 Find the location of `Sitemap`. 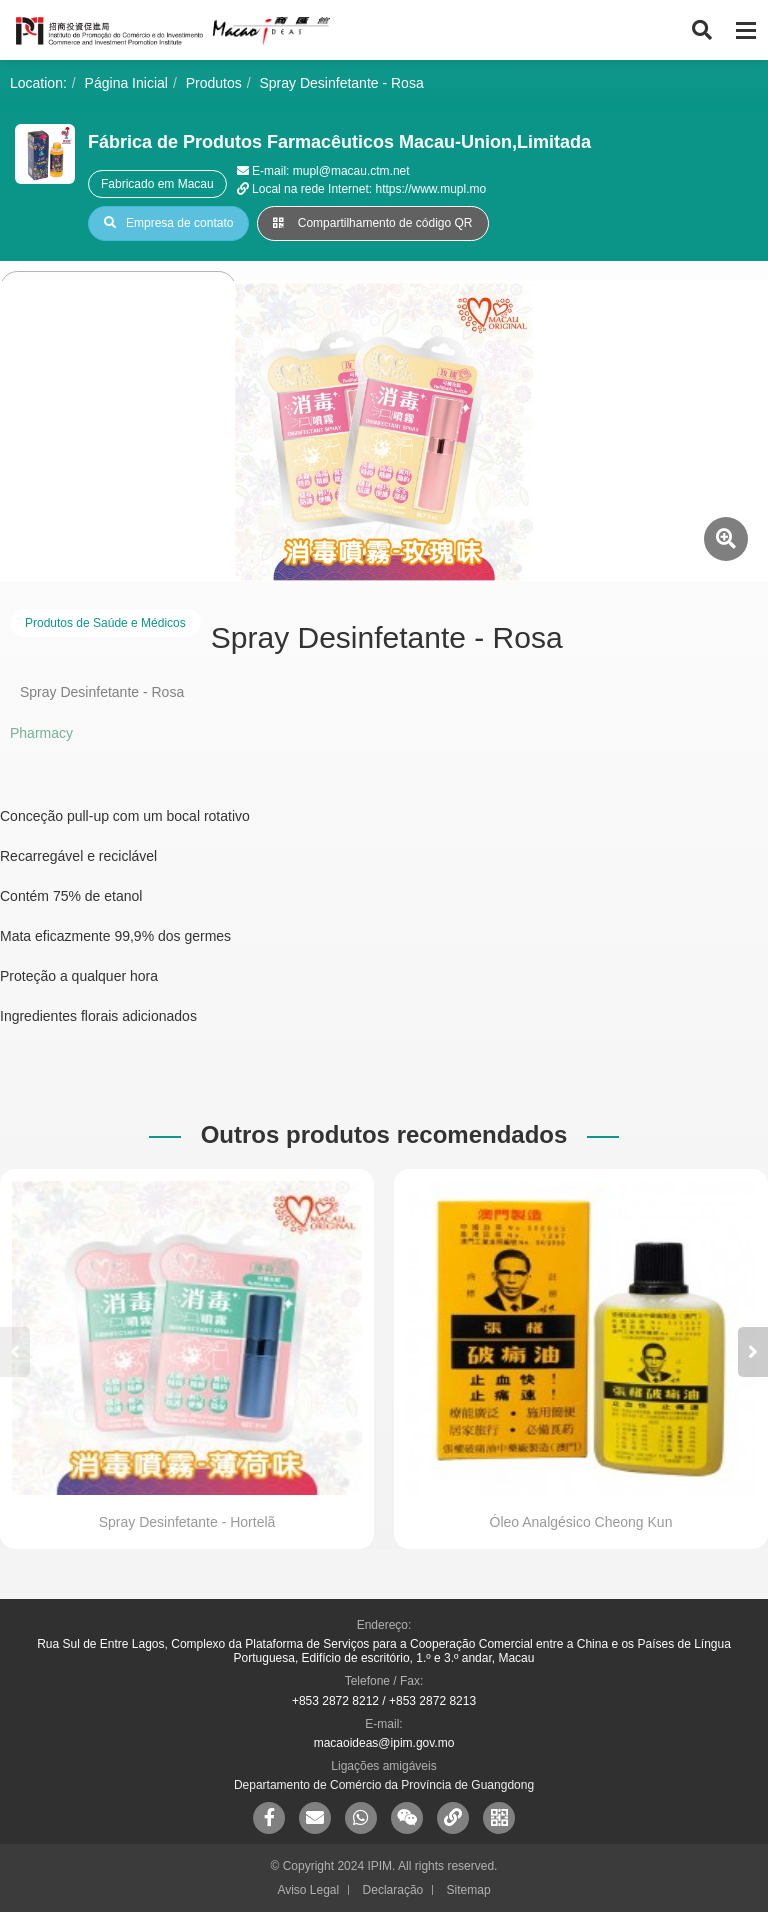

Sitemap is located at coordinates (469, 1890).